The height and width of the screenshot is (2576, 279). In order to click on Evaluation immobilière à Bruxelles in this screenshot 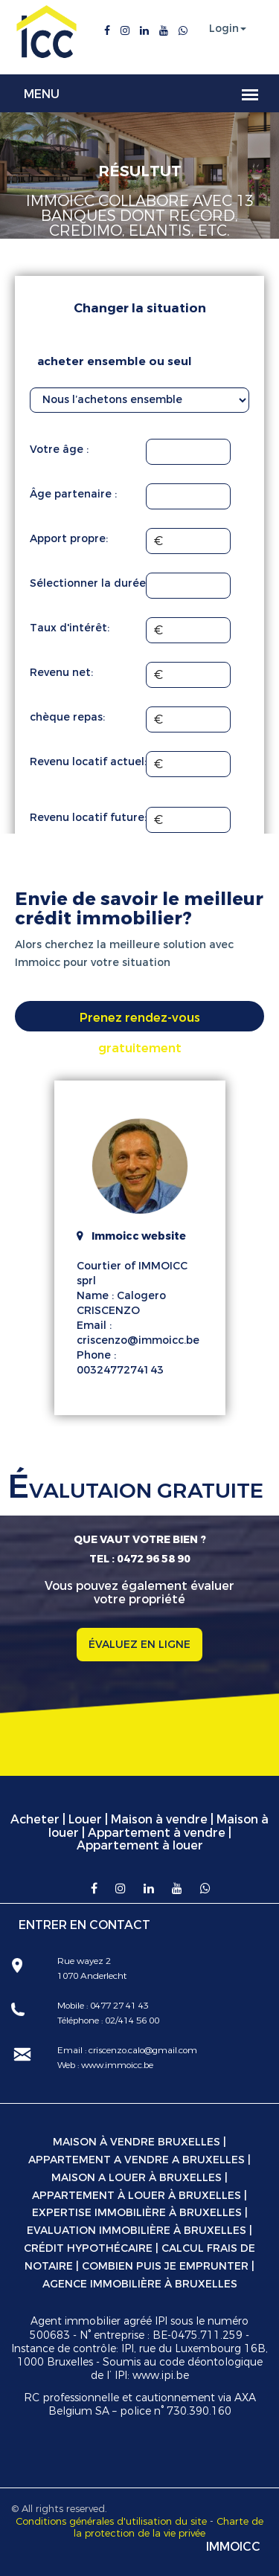, I will do `click(136, 2231)`.